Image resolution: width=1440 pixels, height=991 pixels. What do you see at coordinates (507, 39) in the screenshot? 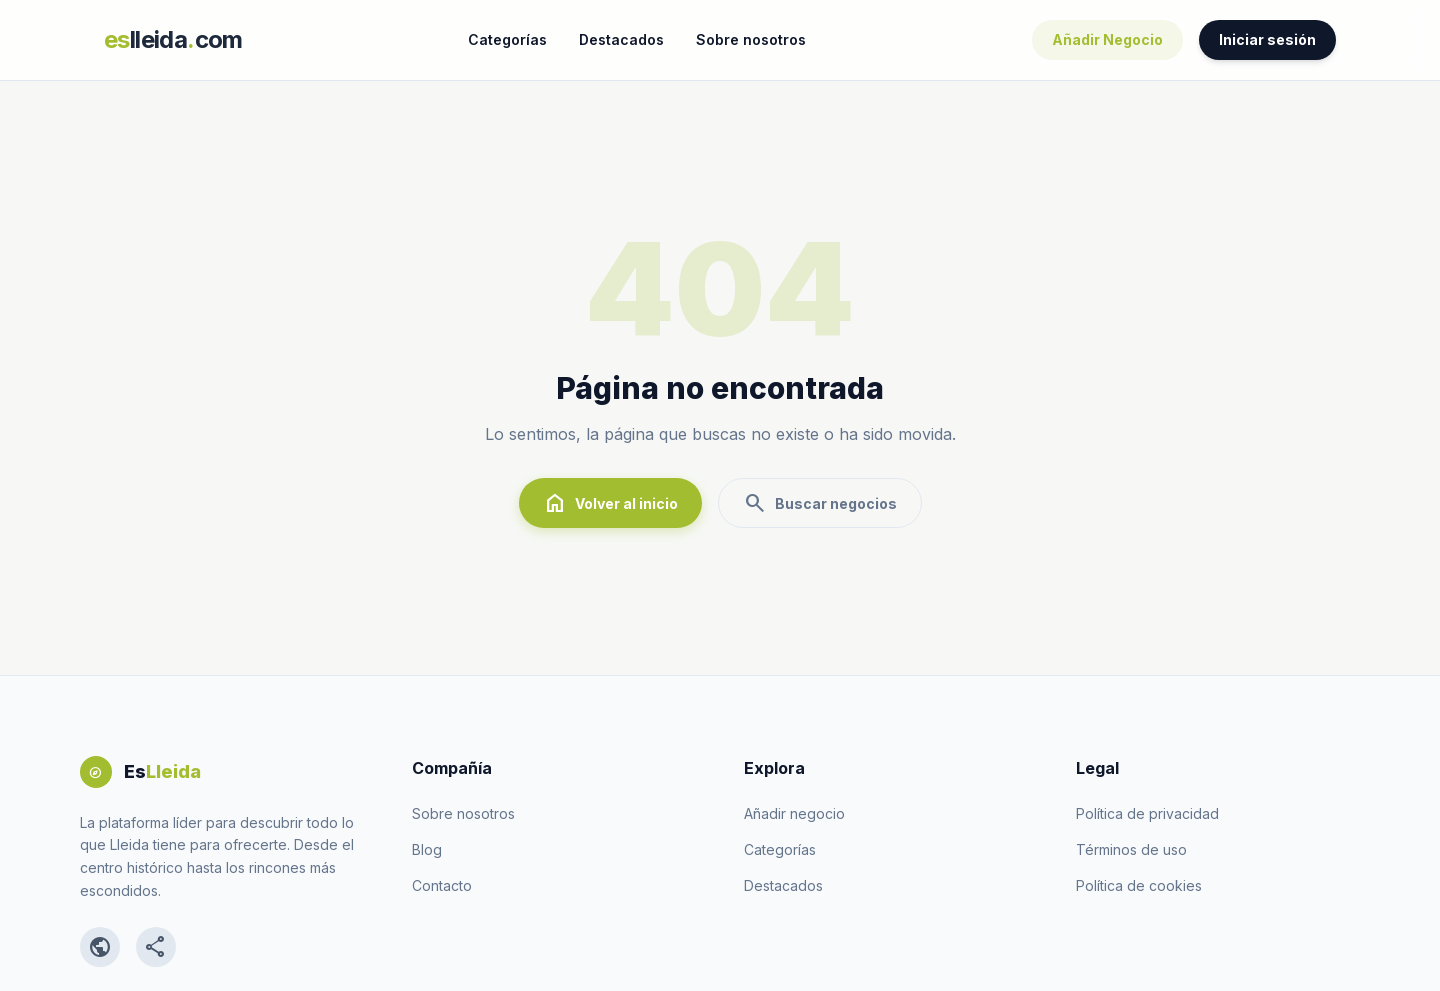
I see `Categorías` at bounding box center [507, 39].